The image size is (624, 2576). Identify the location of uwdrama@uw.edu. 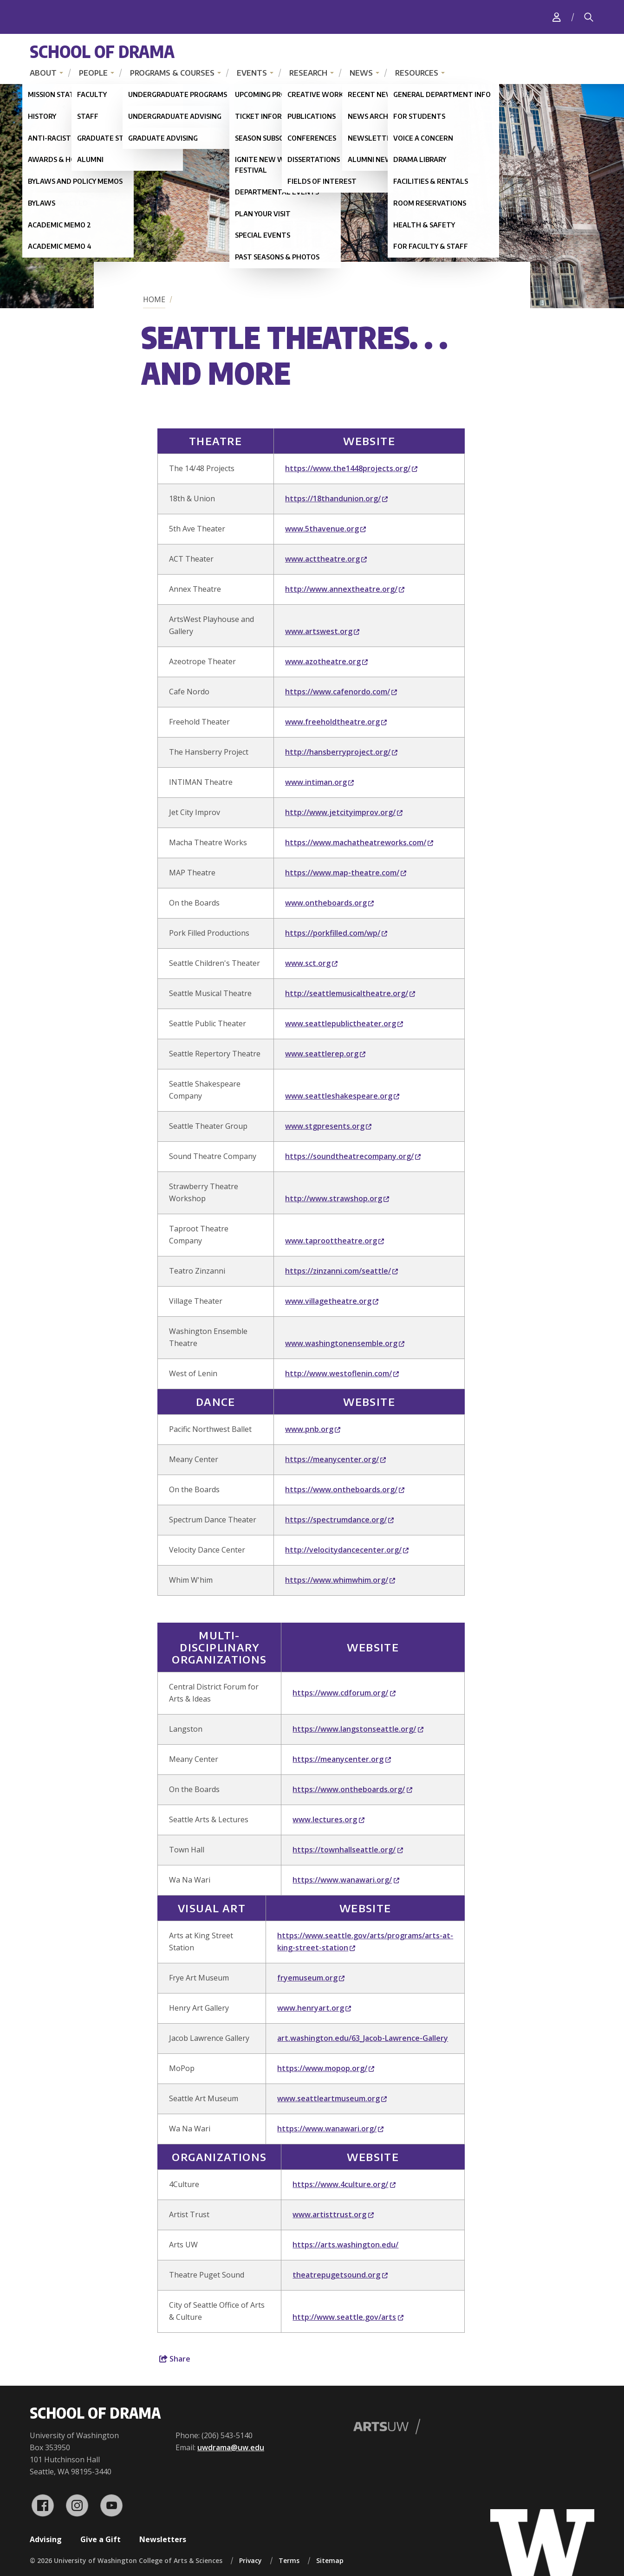
(230, 2447).